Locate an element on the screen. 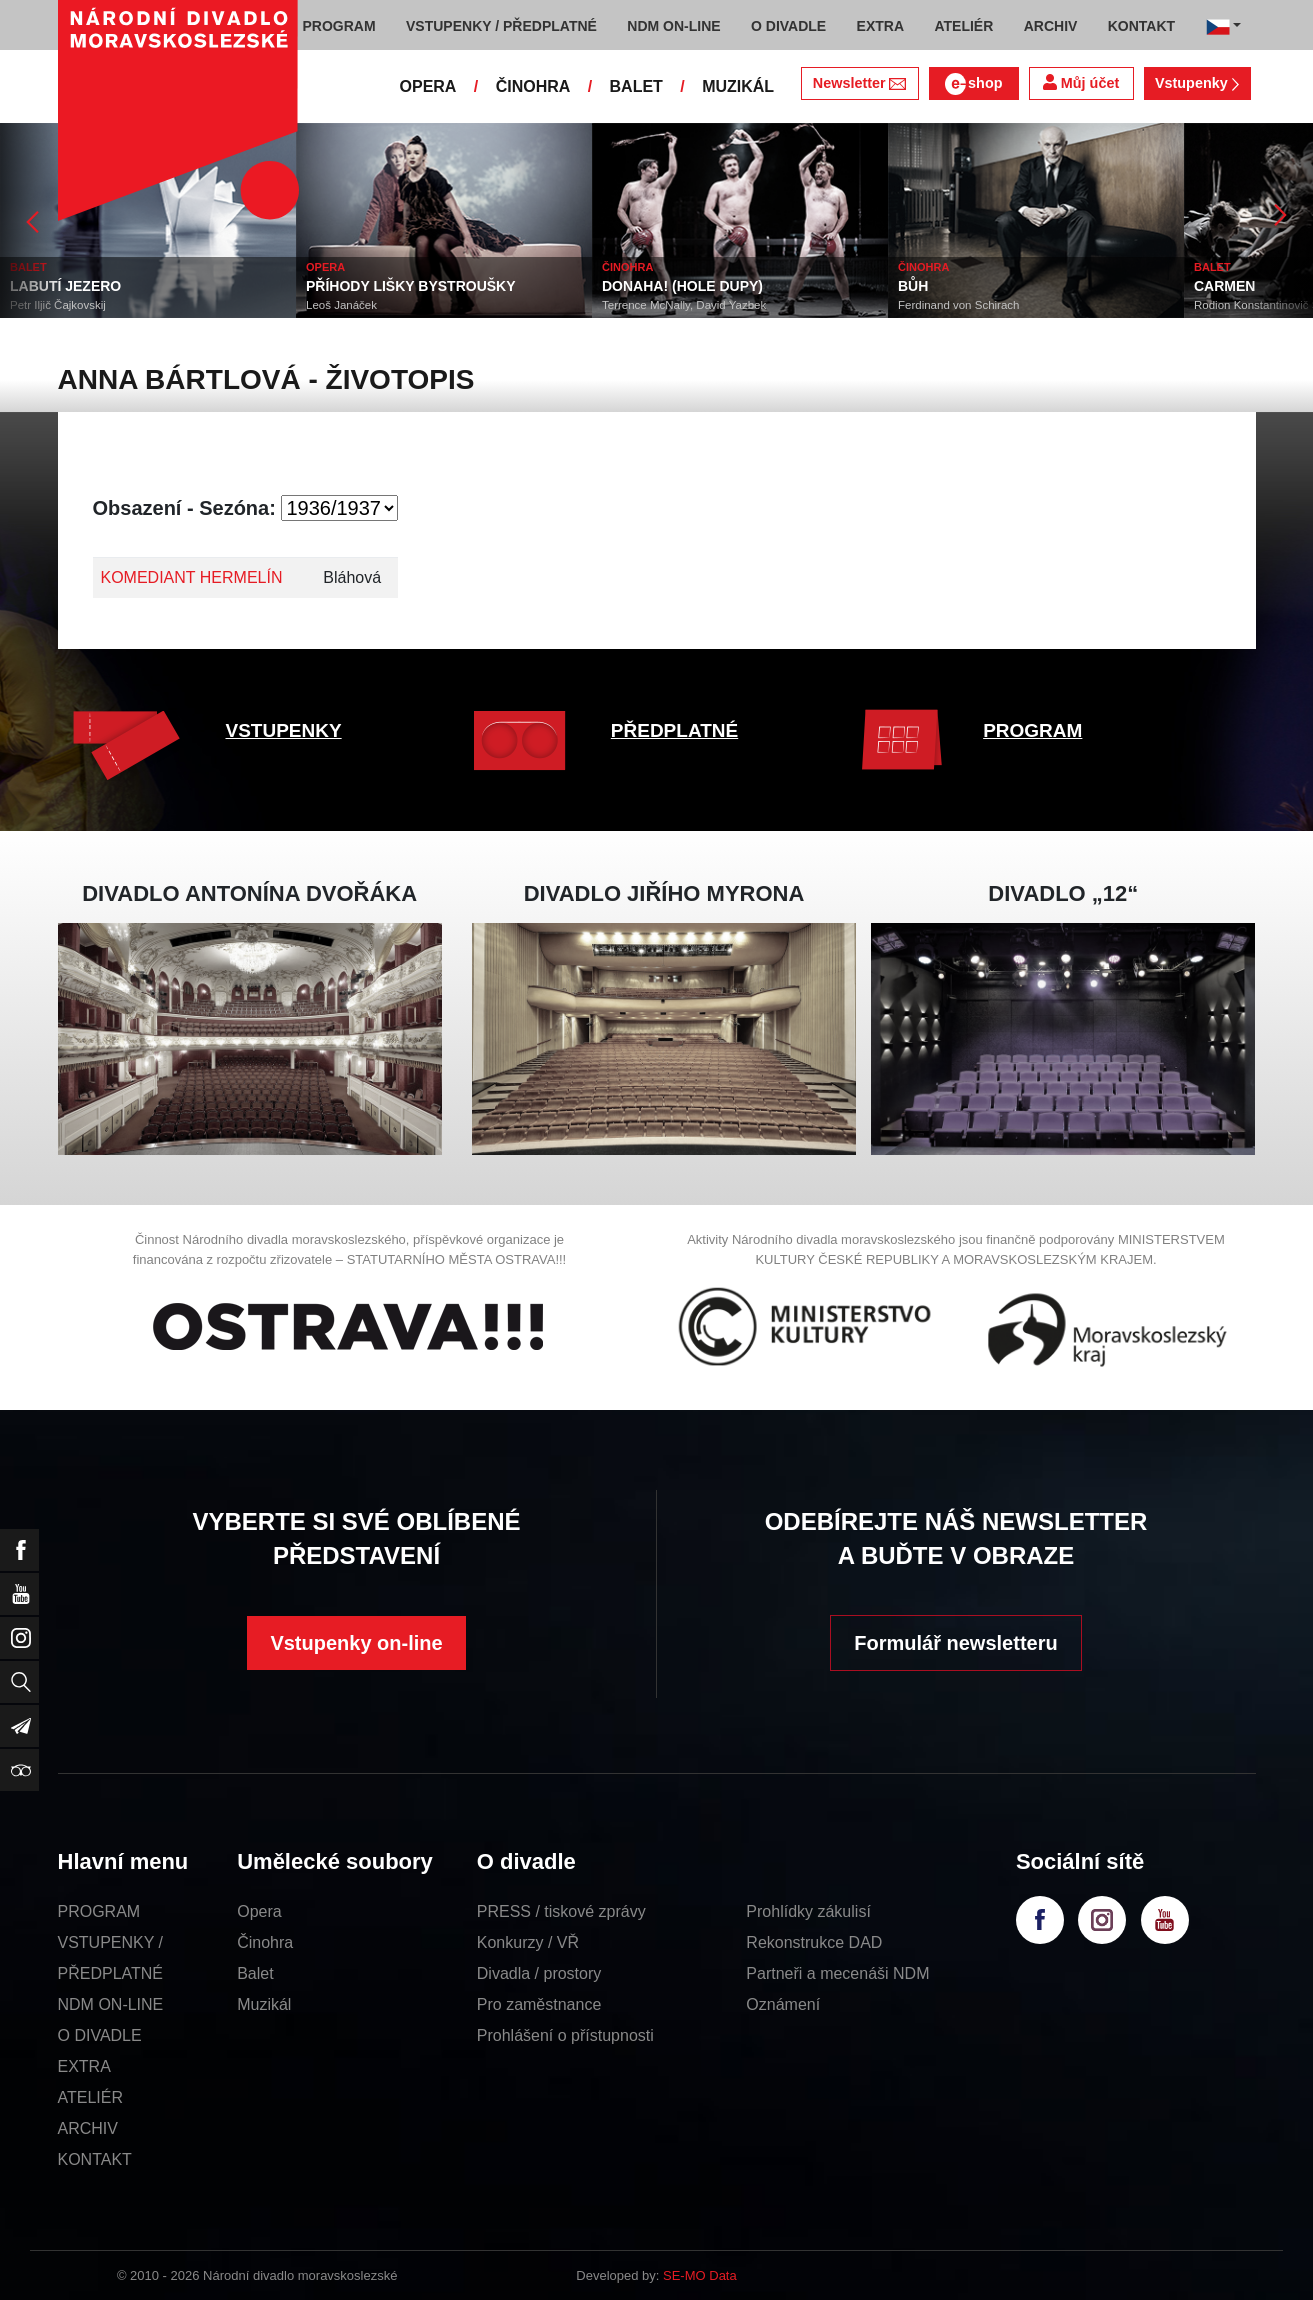 The width and height of the screenshot is (1313, 2300). PROGRAM is located at coordinates (1032, 730).